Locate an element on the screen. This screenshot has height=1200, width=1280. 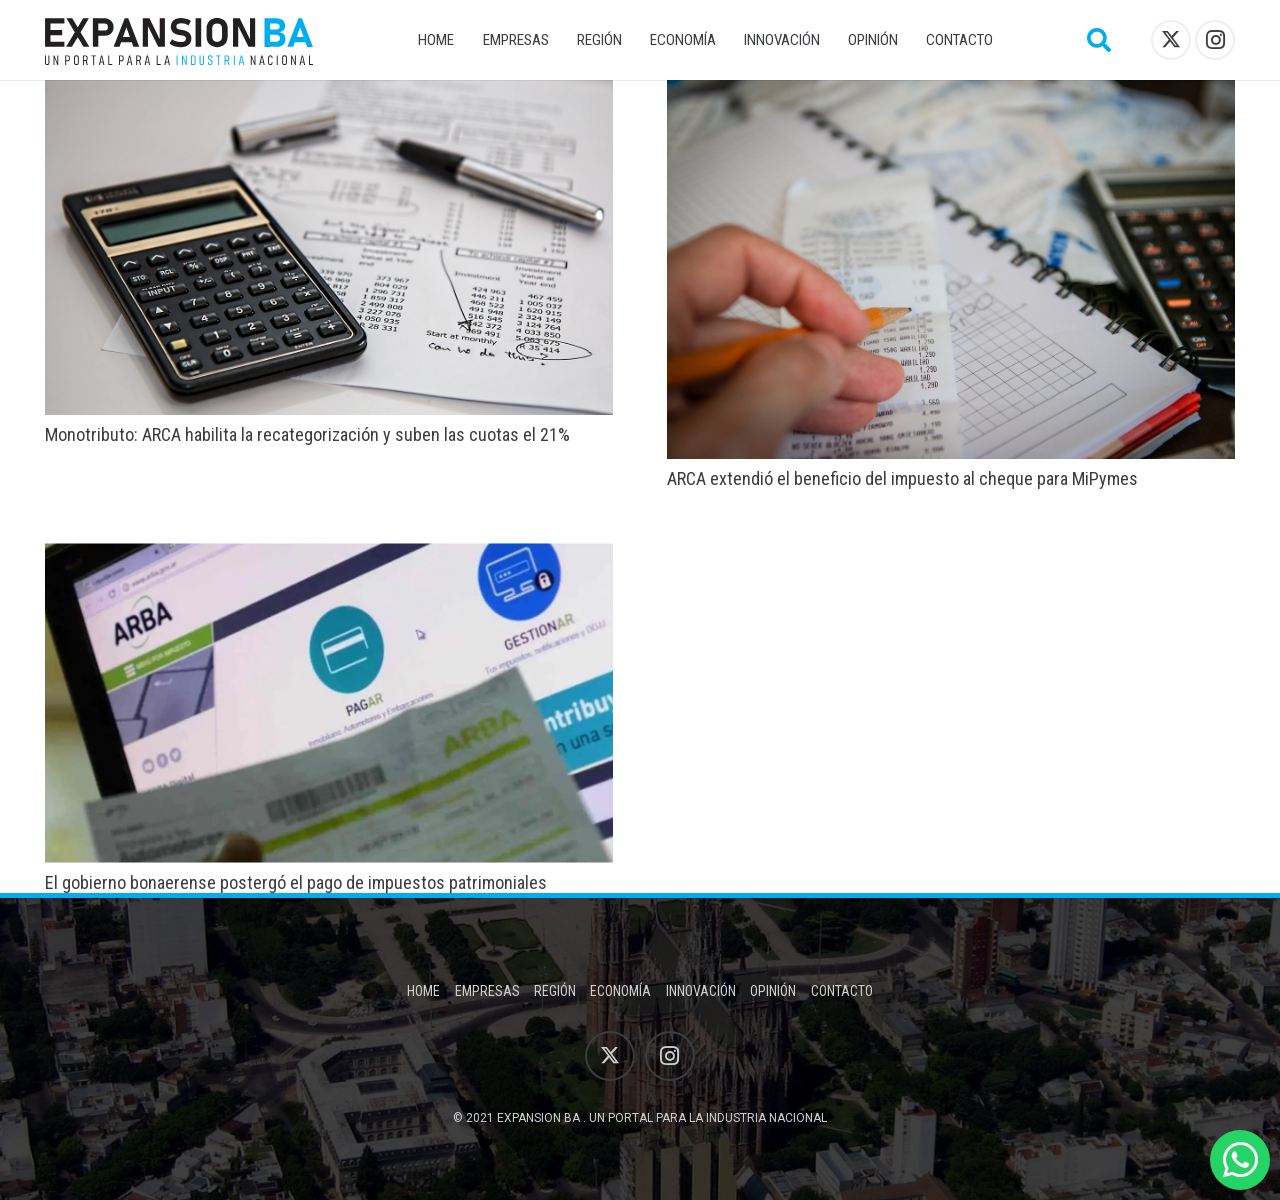
[Instagram] is located at coordinates (1215, 40).